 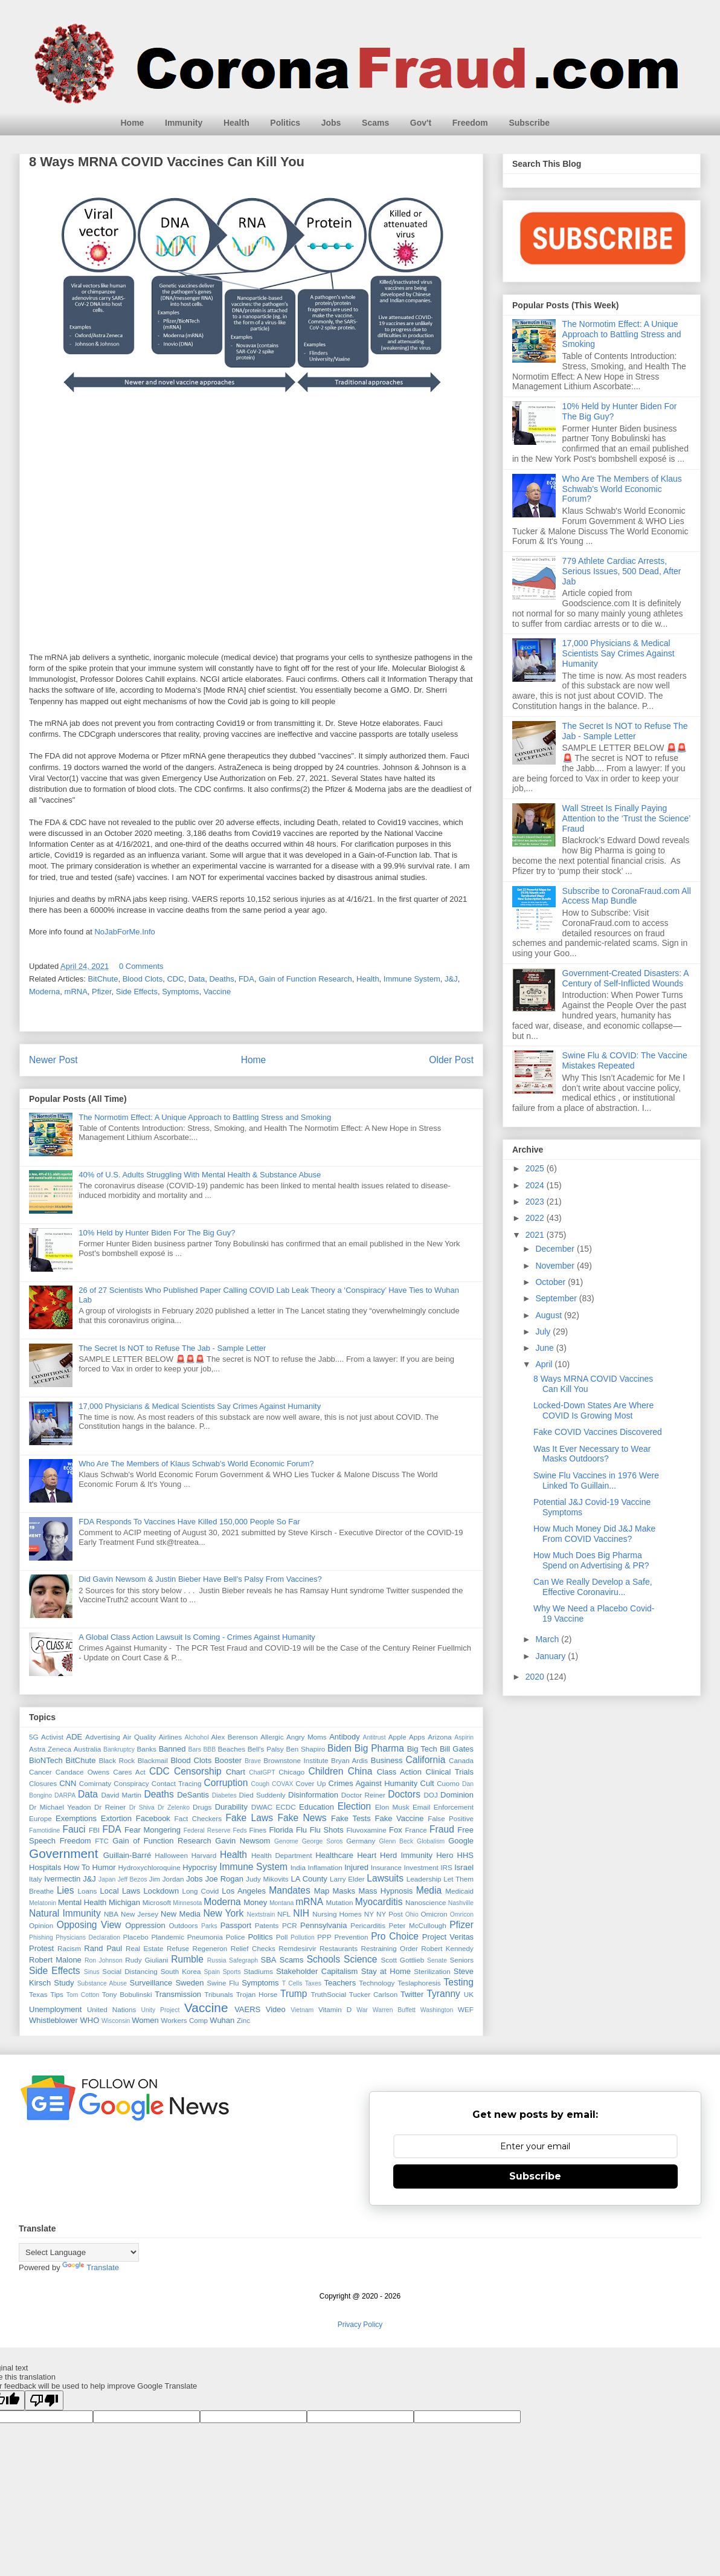 What do you see at coordinates (349, 1760) in the screenshot?
I see `Bryan Ardis` at bounding box center [349, 1760].